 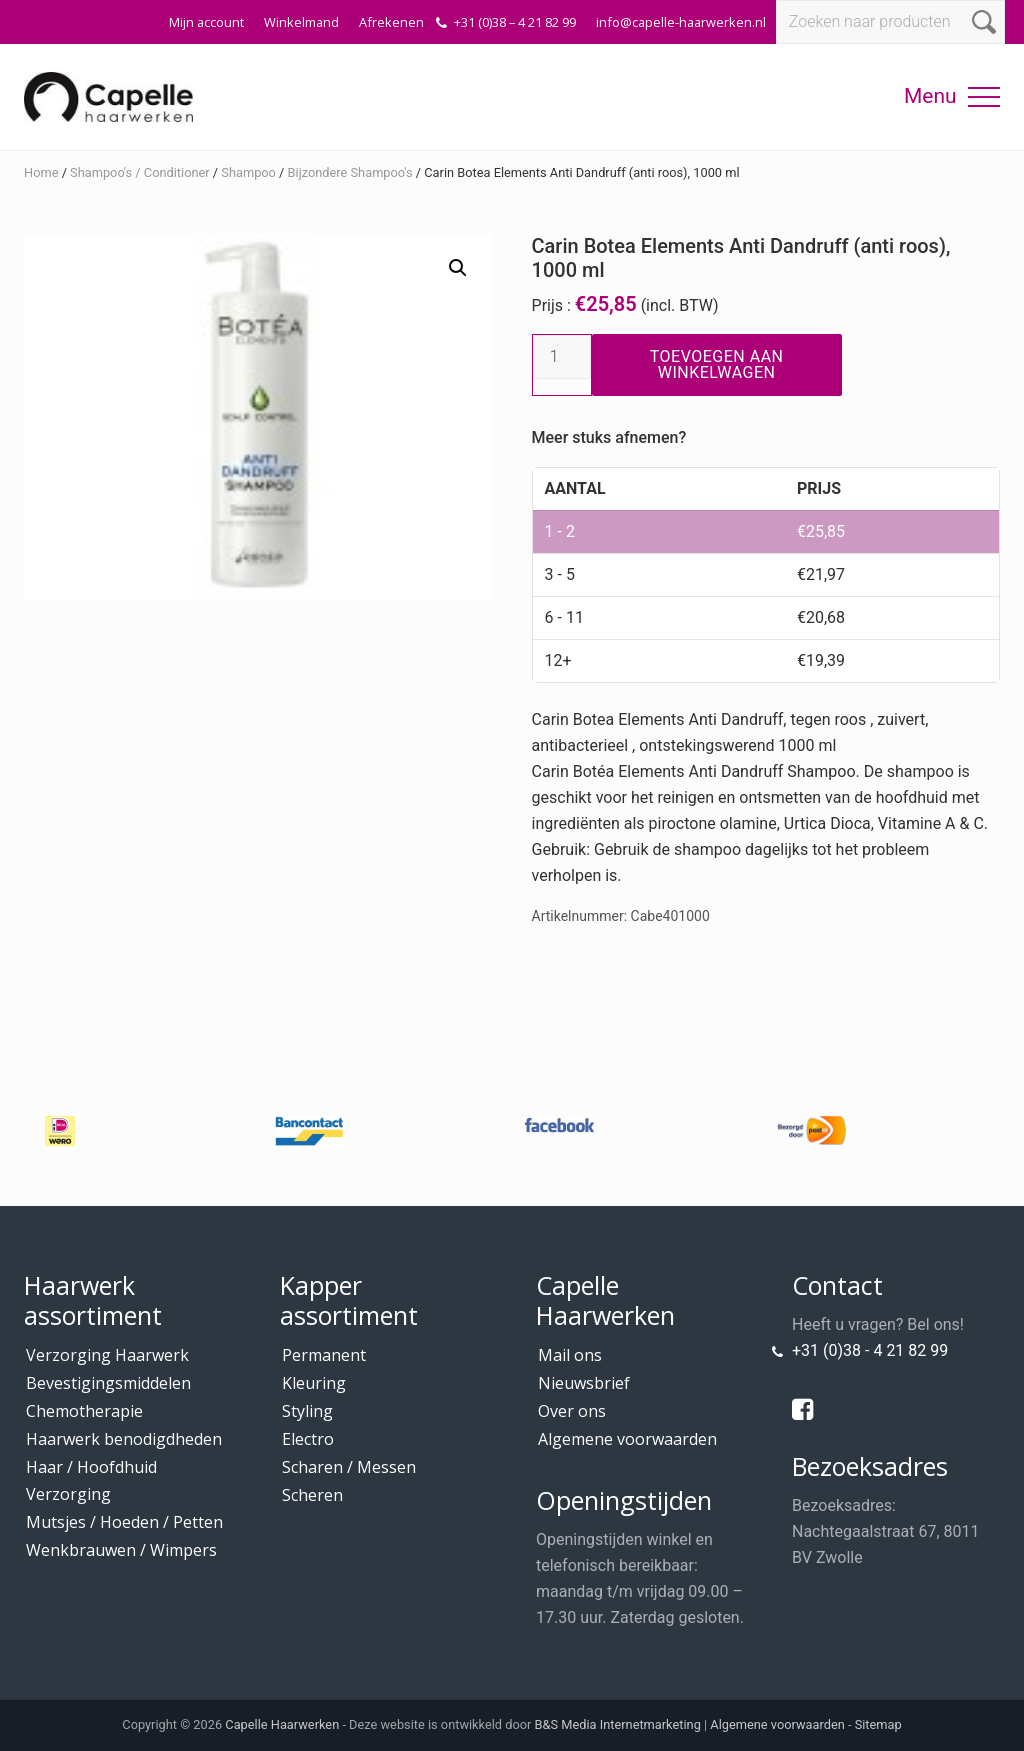 I want to click on Scharen / Messen, so click(x=349, y=1467).